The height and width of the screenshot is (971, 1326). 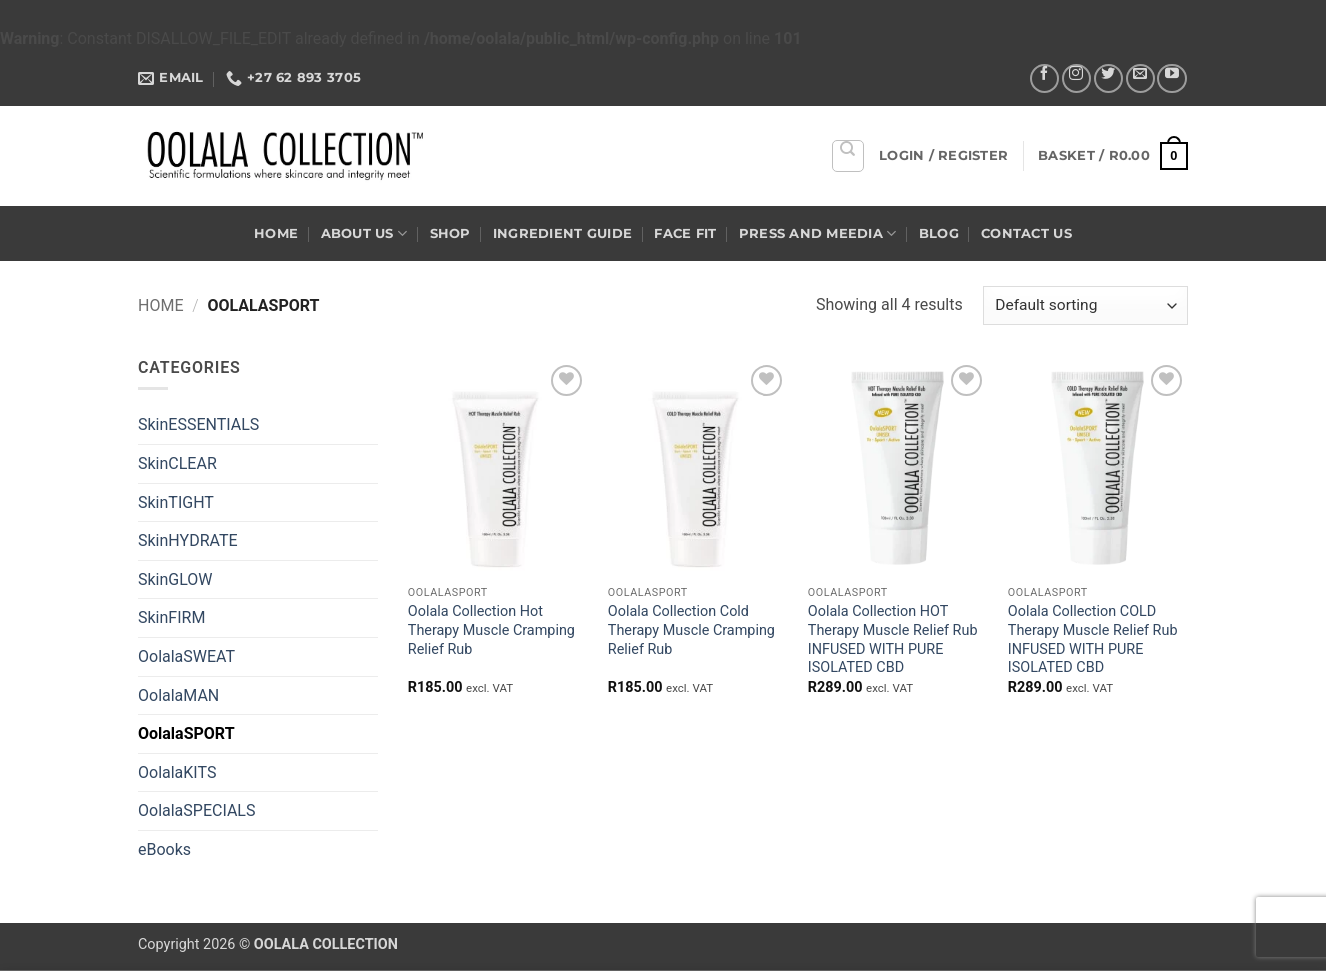 What do you see at coordinates (893, 639) in the screenshot?
I see `Oolala Collection HOT Therapy Muscle Relief Rub INFUSED WITH PURE ISOLATED CBD` at bounding box center [893, 639].